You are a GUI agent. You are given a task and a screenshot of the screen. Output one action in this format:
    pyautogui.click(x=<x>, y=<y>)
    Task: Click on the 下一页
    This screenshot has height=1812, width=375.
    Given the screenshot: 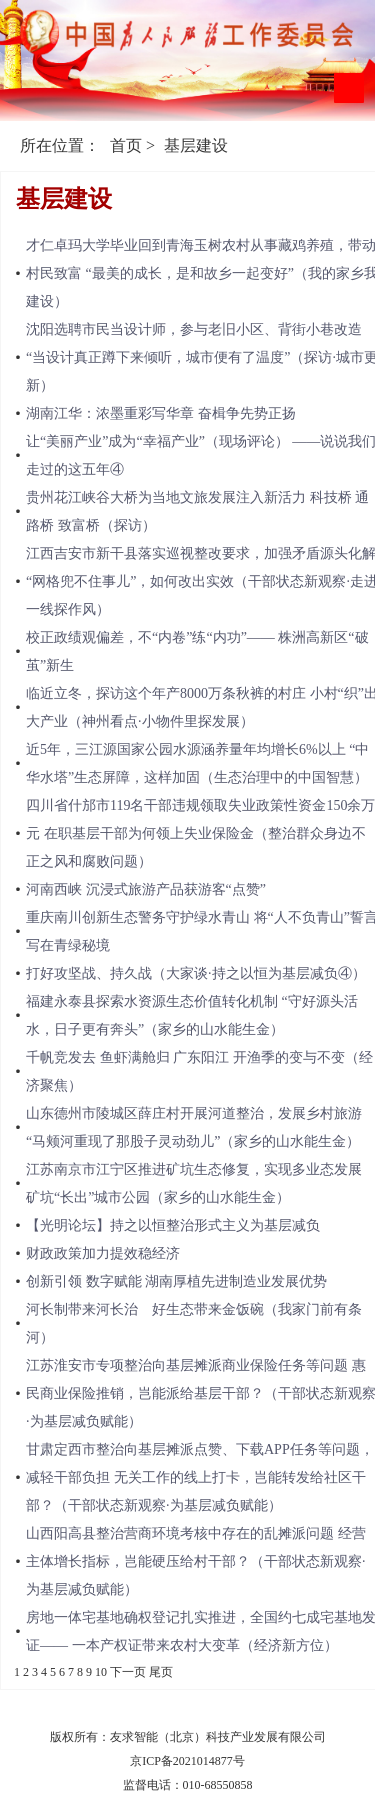 What is the action you would take?
    pyautogui.click(x=128, y=1672)
    